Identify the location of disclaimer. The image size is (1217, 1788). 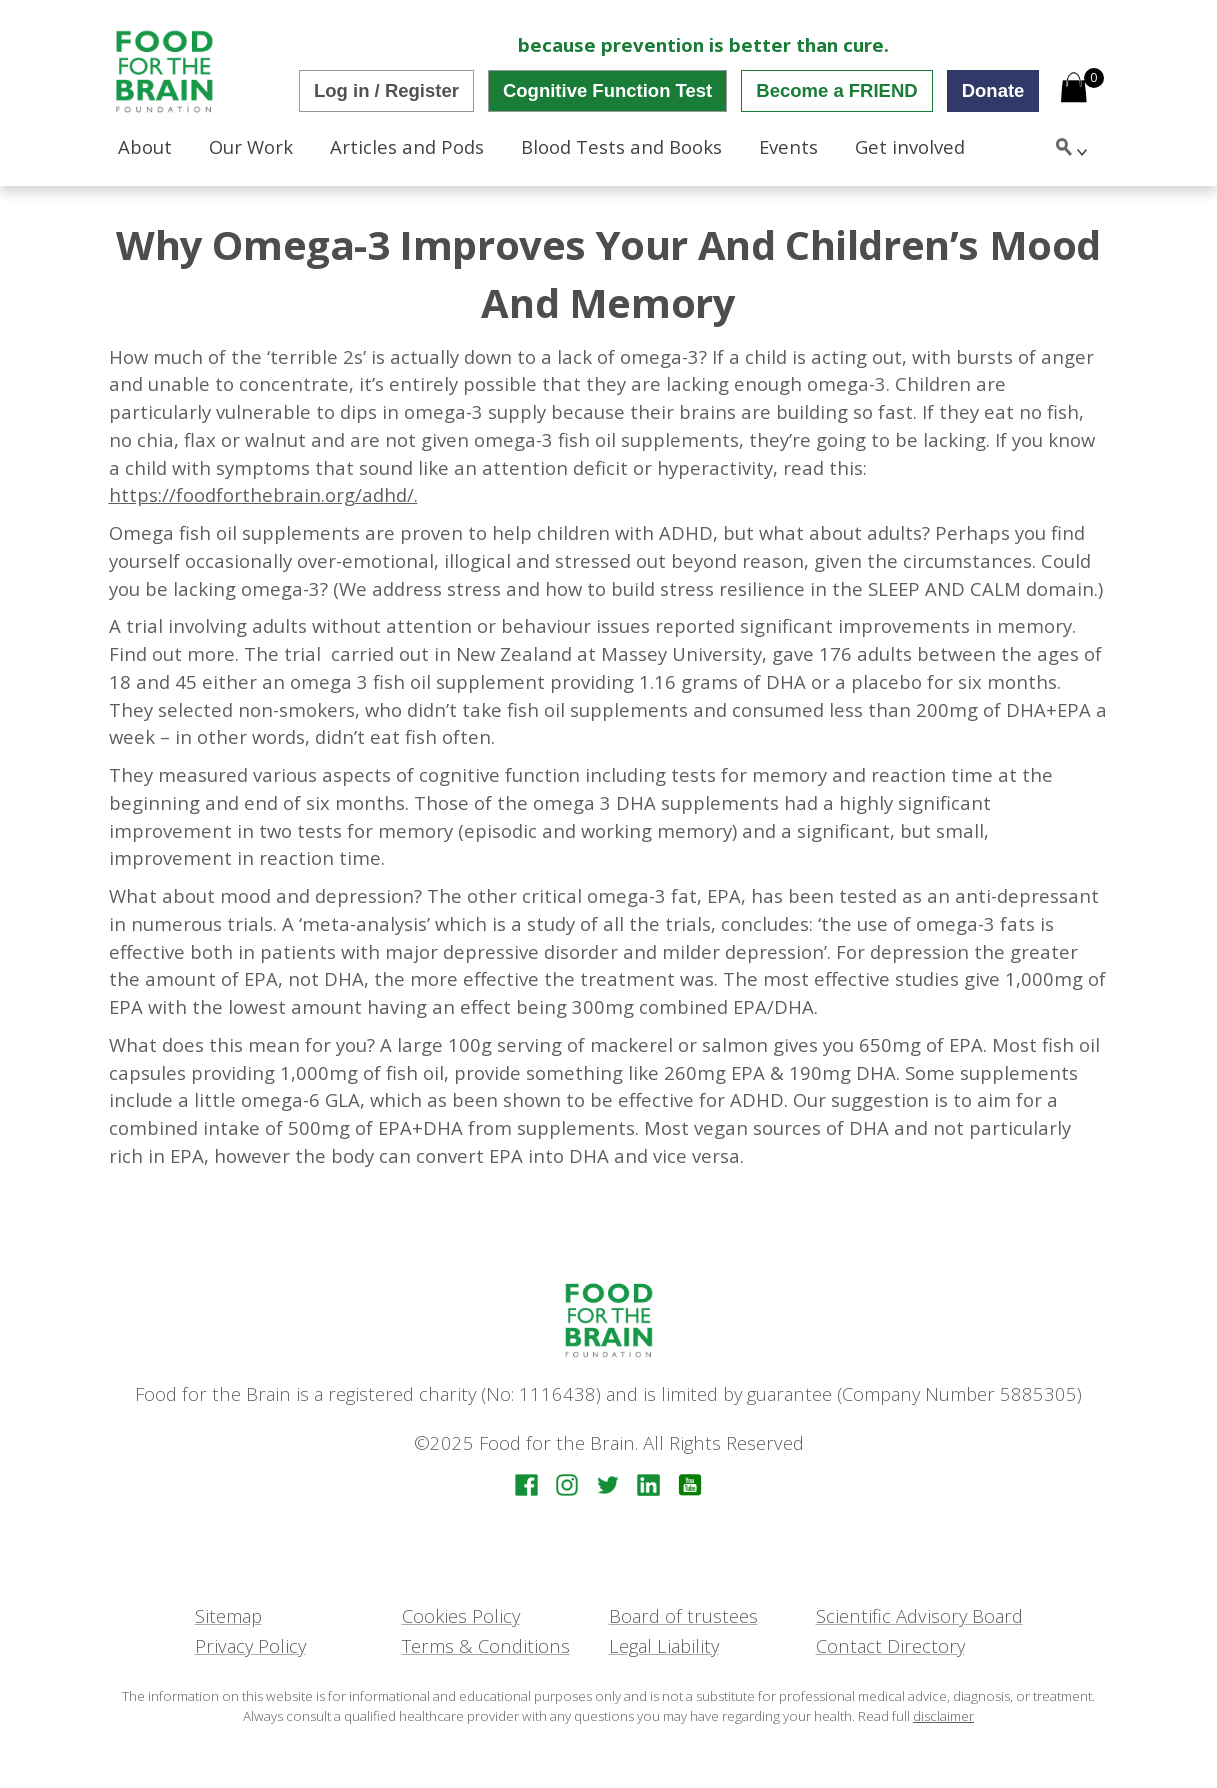
(943, 1716).